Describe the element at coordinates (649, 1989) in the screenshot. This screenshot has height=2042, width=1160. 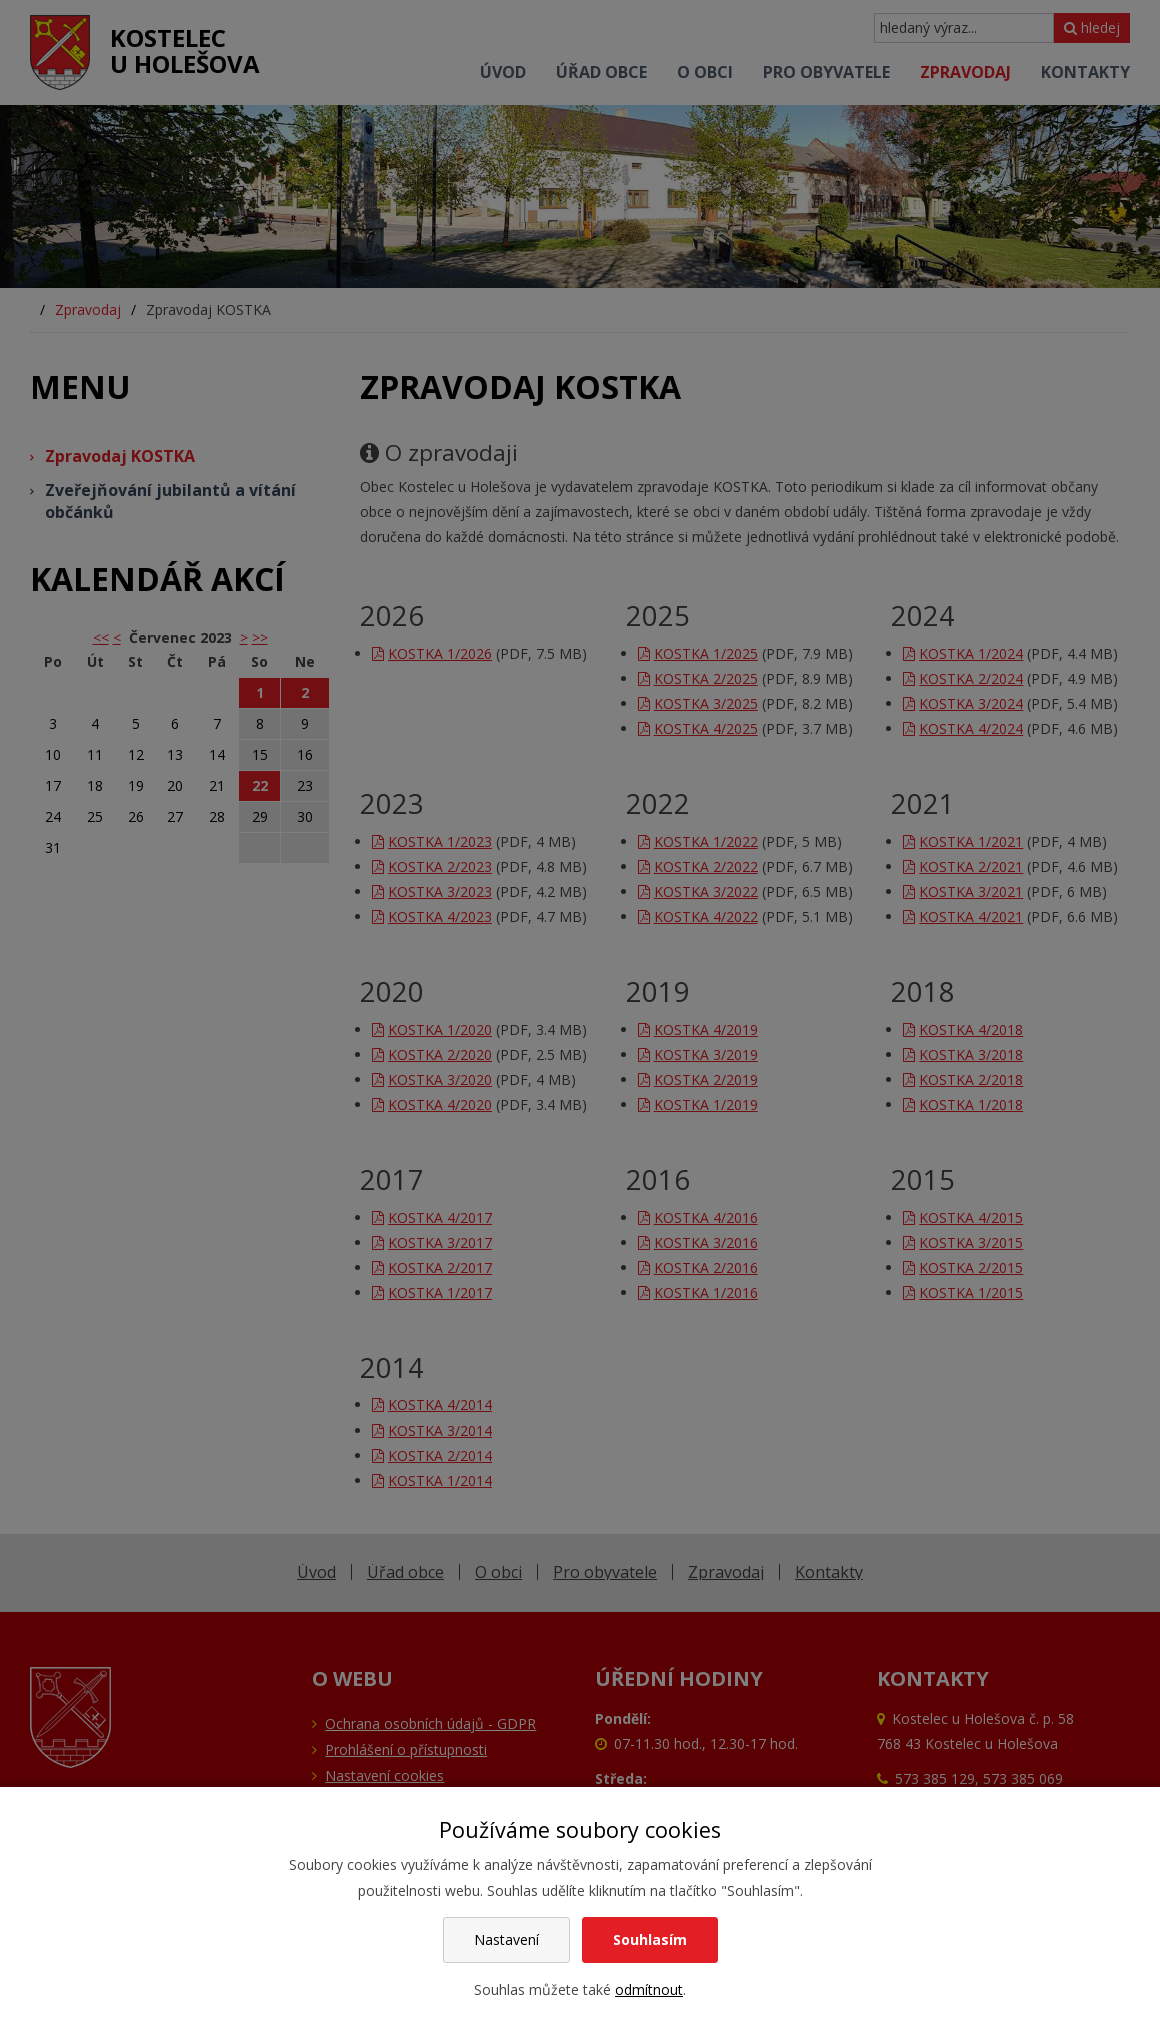
I see `odmítnout` at that location.